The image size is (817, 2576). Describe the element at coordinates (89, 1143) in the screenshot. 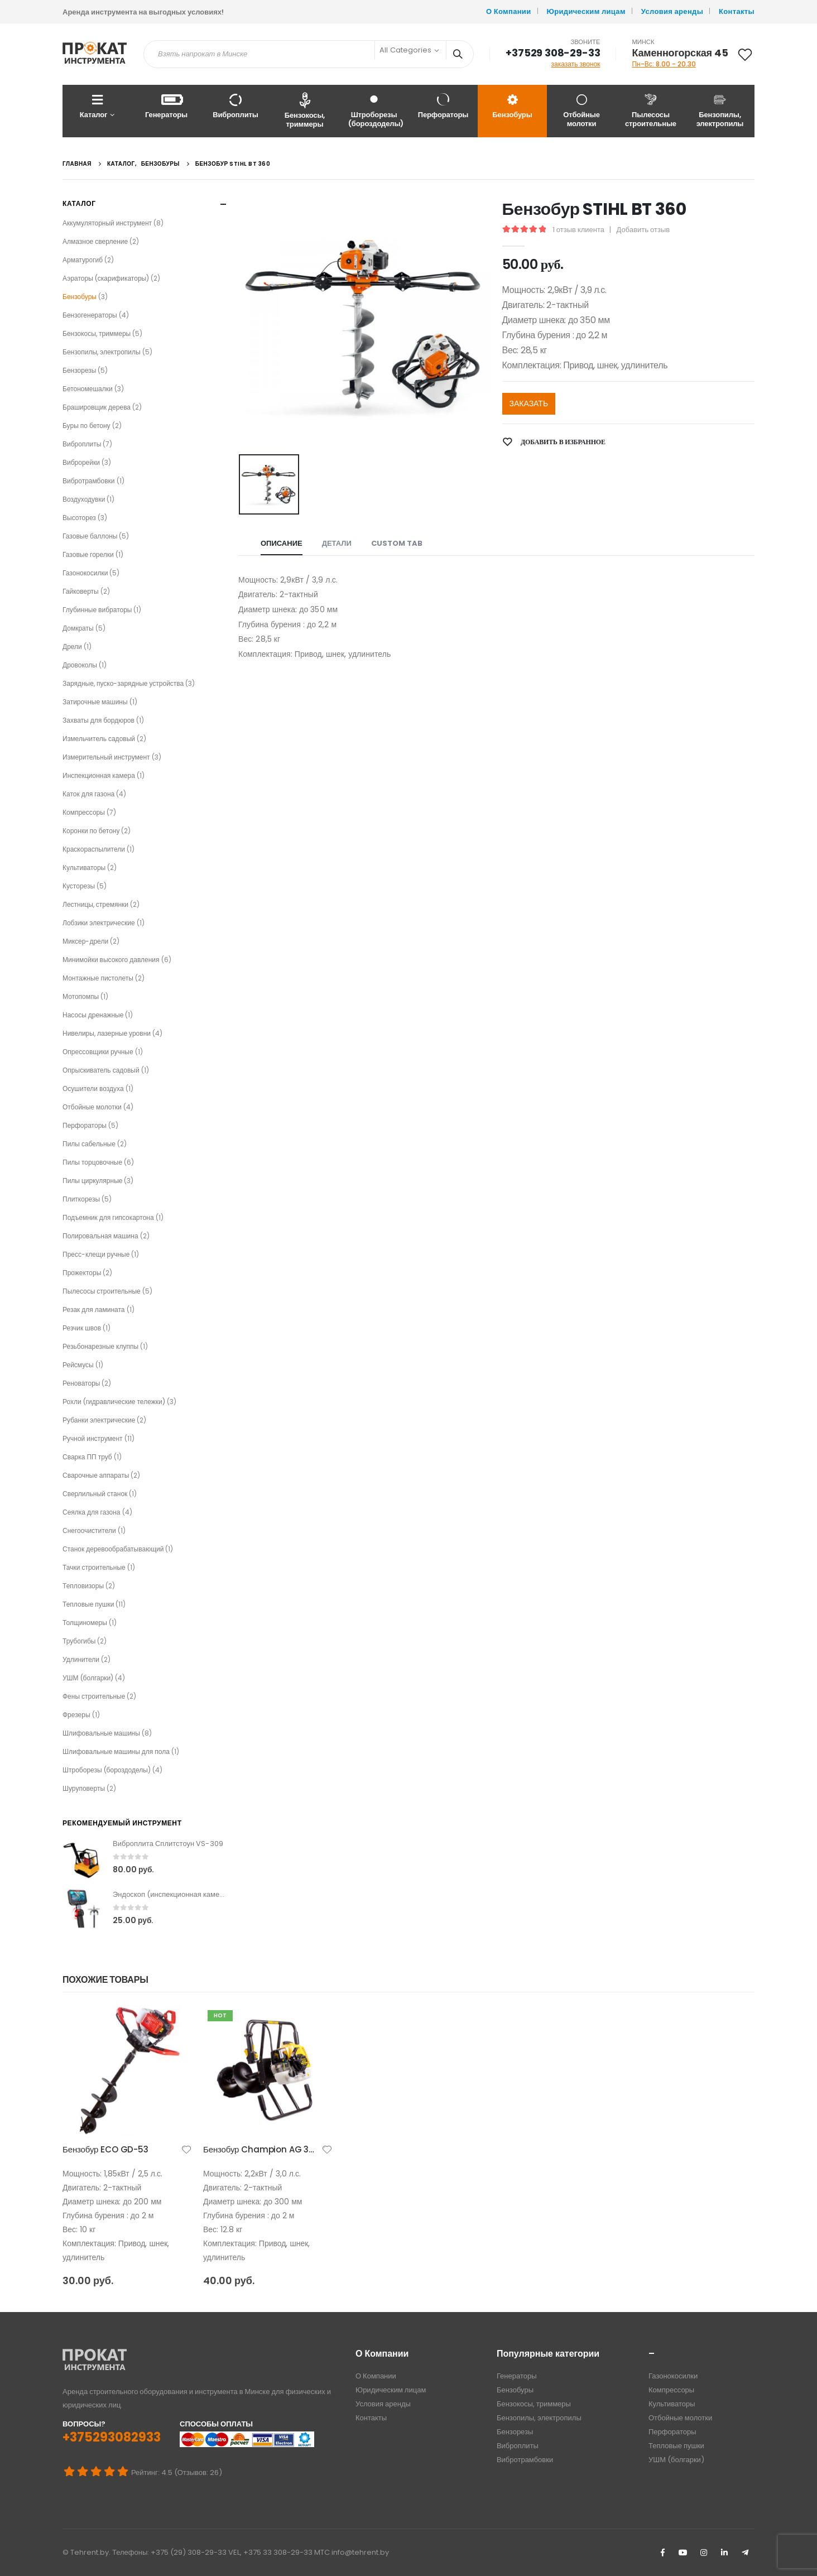

I see `Пилы сабельные` at that location.